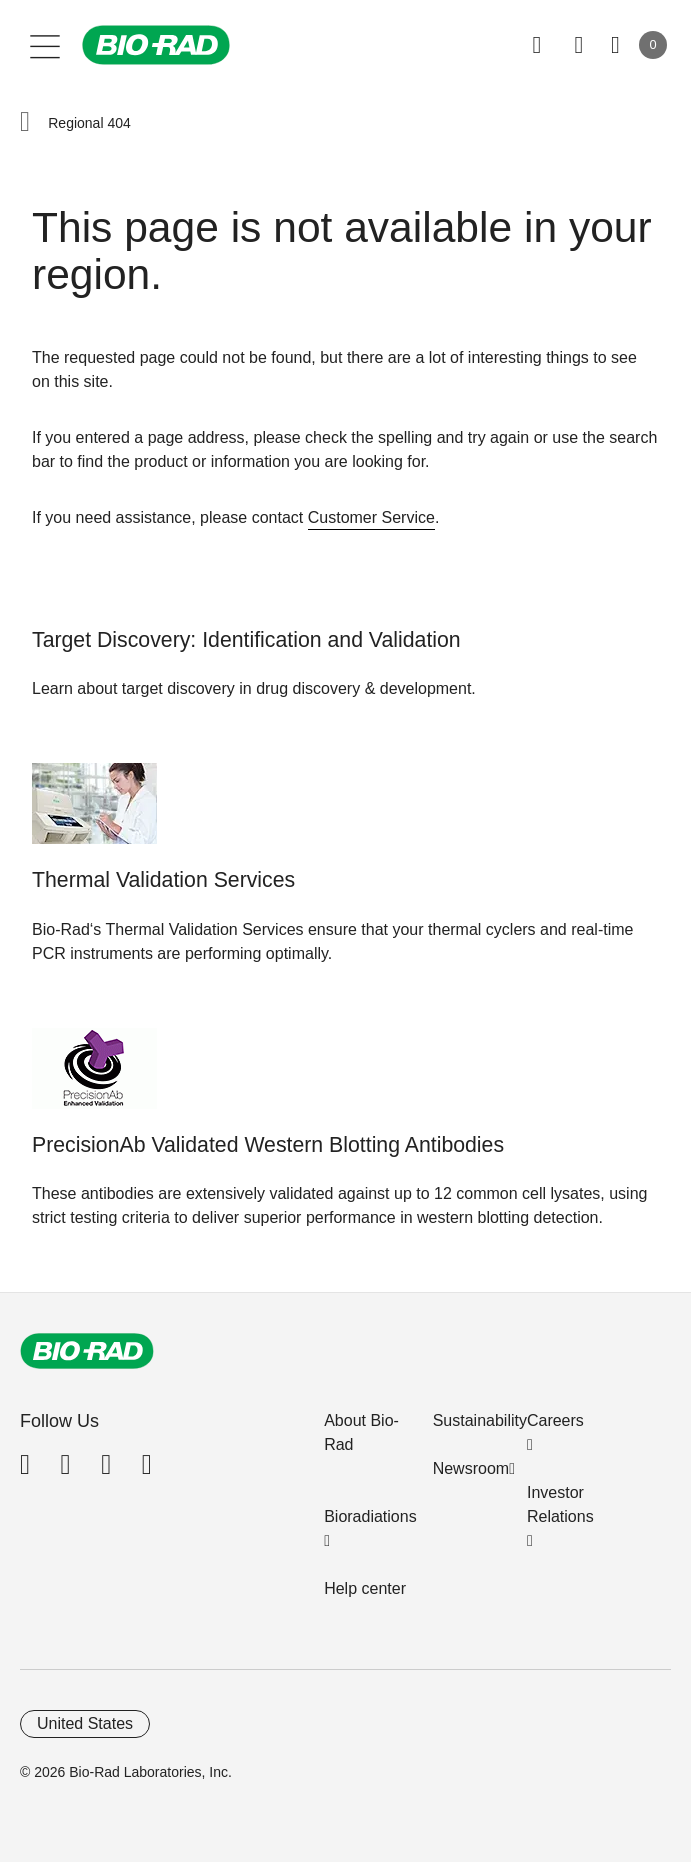 Image resolution: width=691 pixels, height=1862 pixels. I want to click on Investor Relations, so click(560, 1504).